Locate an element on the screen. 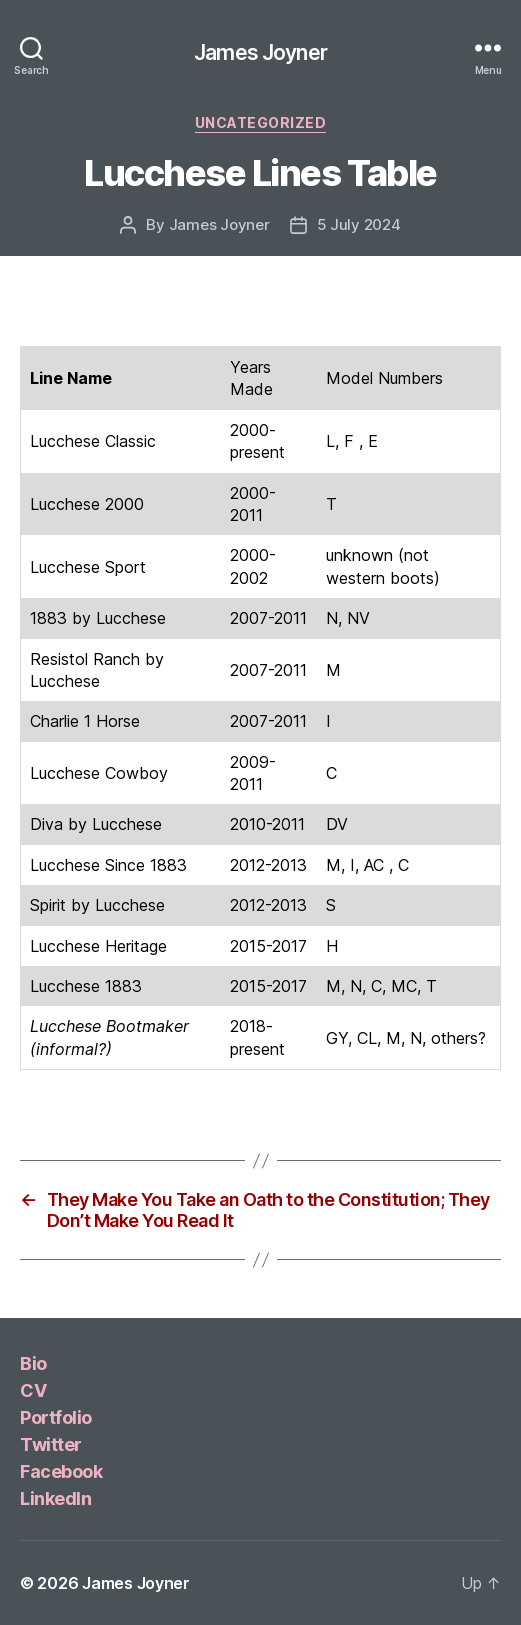 This screenshot has height=1625, width=521. Portfolio is located at coordinates (56, 1417).